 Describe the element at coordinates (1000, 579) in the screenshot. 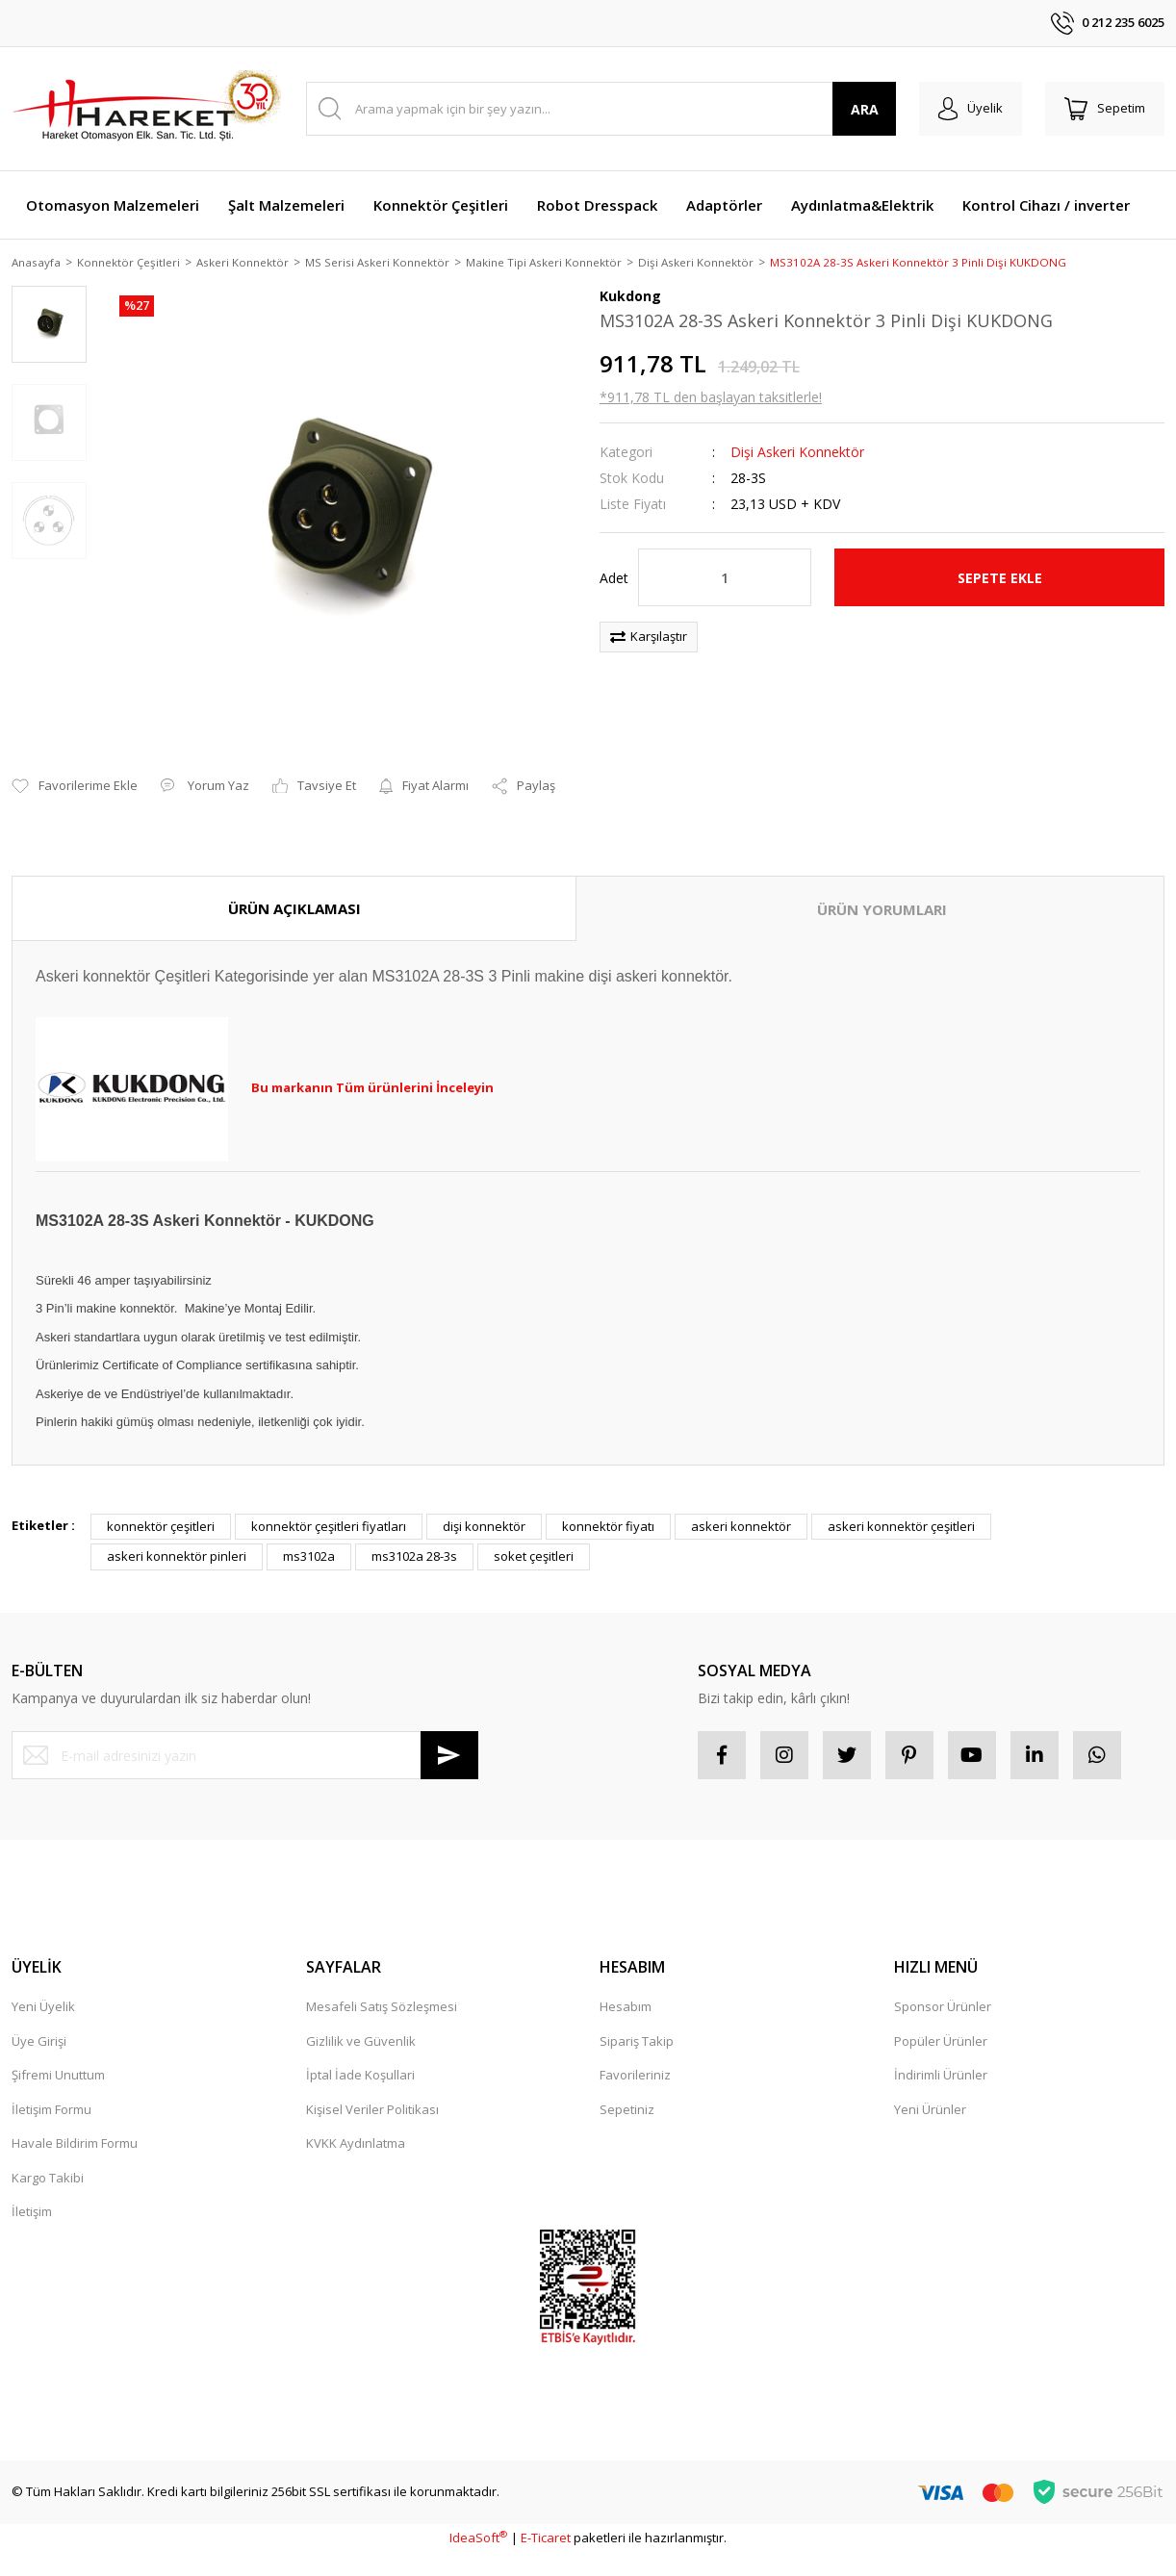

I see `SEPETE EKLE` at that location.